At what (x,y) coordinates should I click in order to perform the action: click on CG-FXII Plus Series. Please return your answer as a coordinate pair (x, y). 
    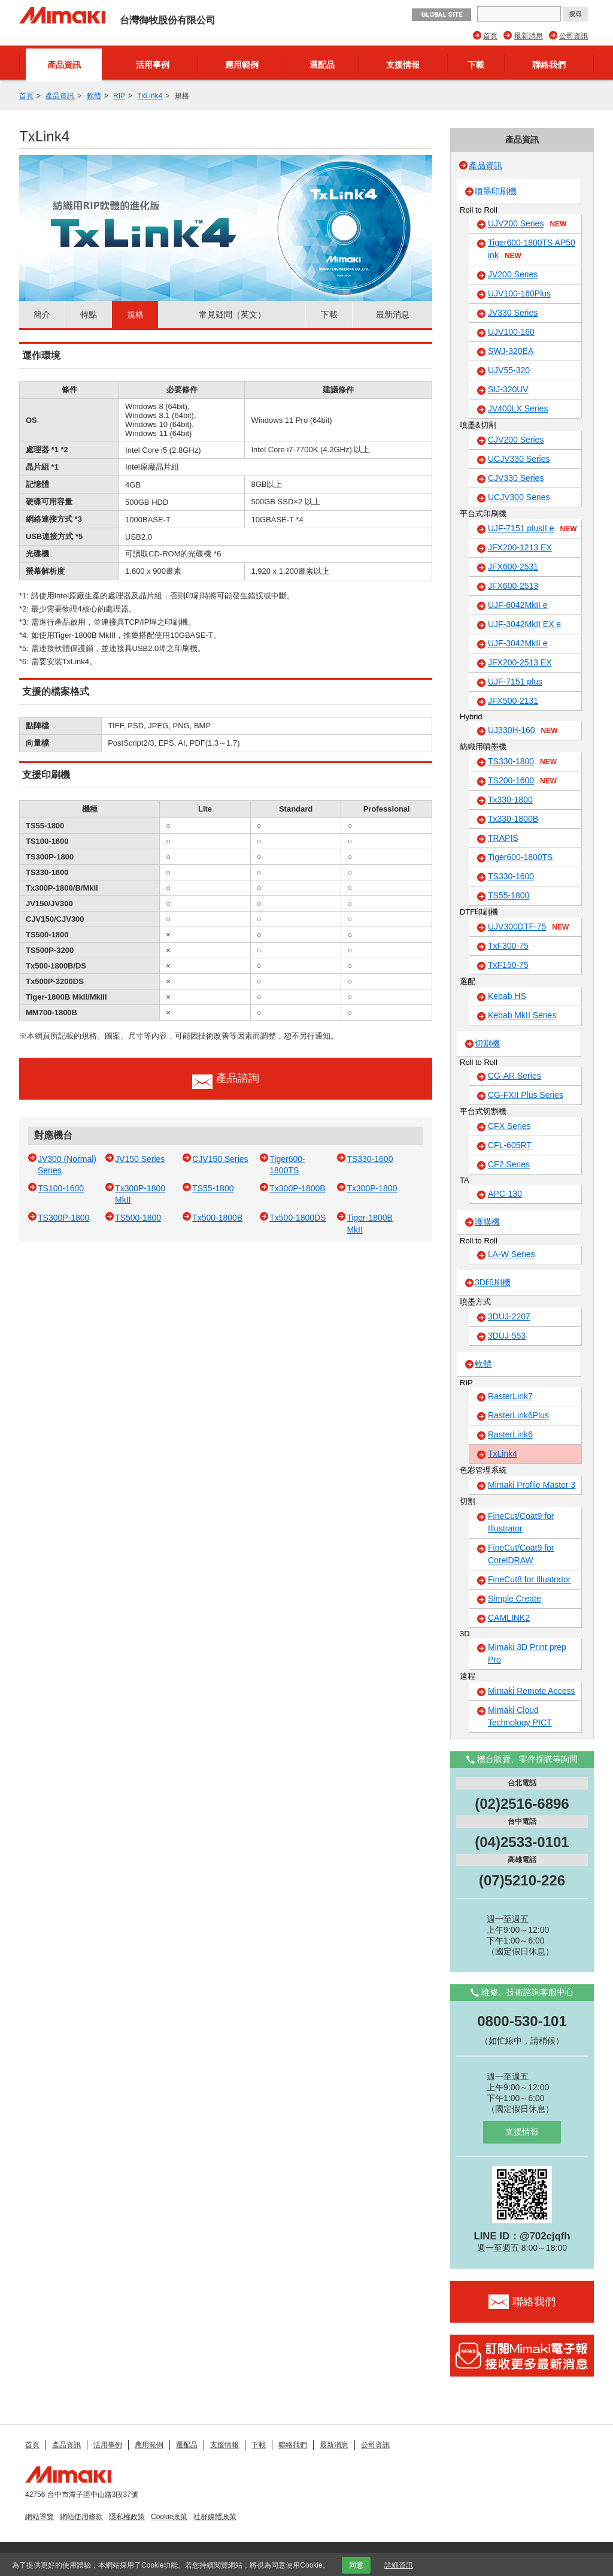
    Looking at the image, I should click on (525, 1095).